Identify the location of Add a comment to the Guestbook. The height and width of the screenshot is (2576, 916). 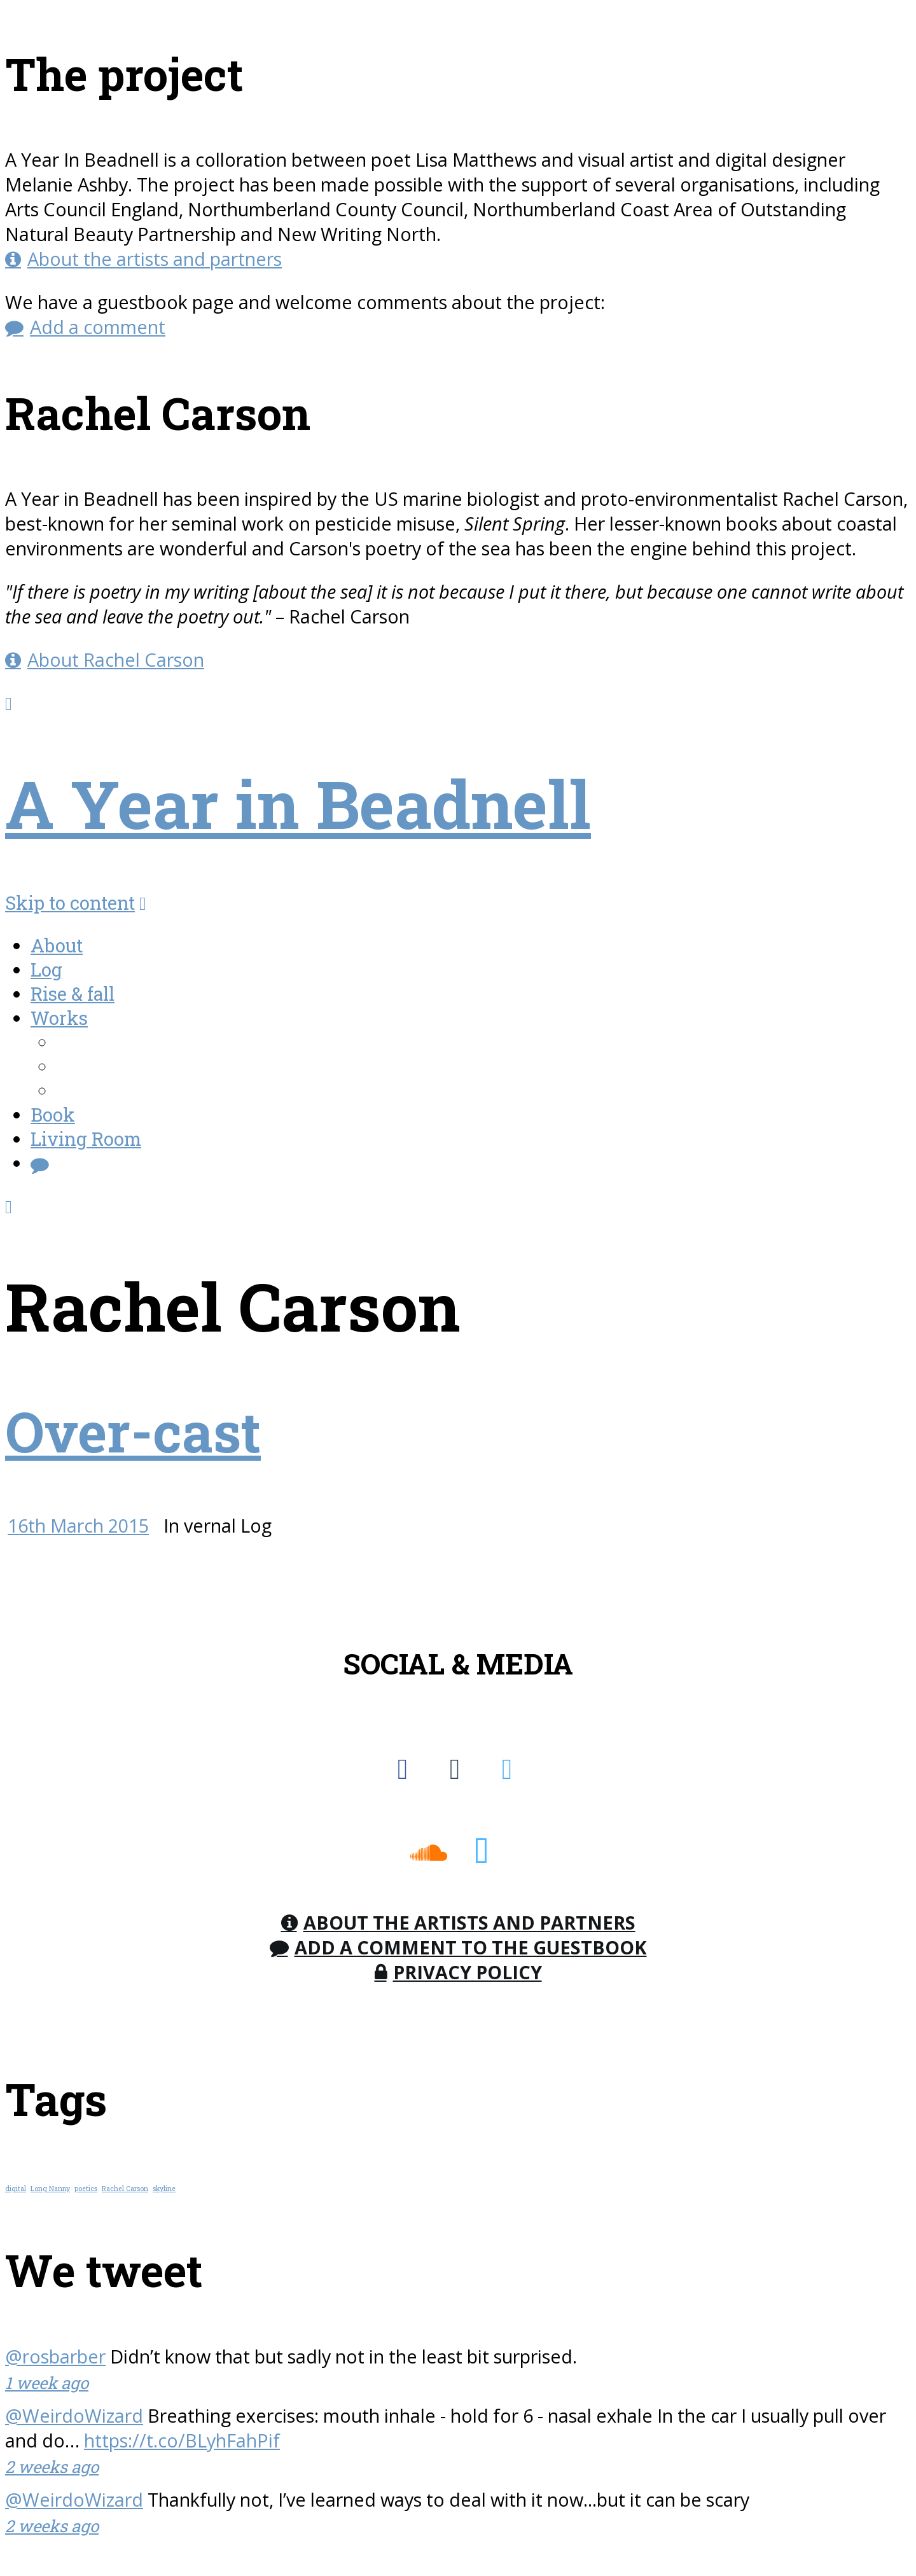
(471, 1947).